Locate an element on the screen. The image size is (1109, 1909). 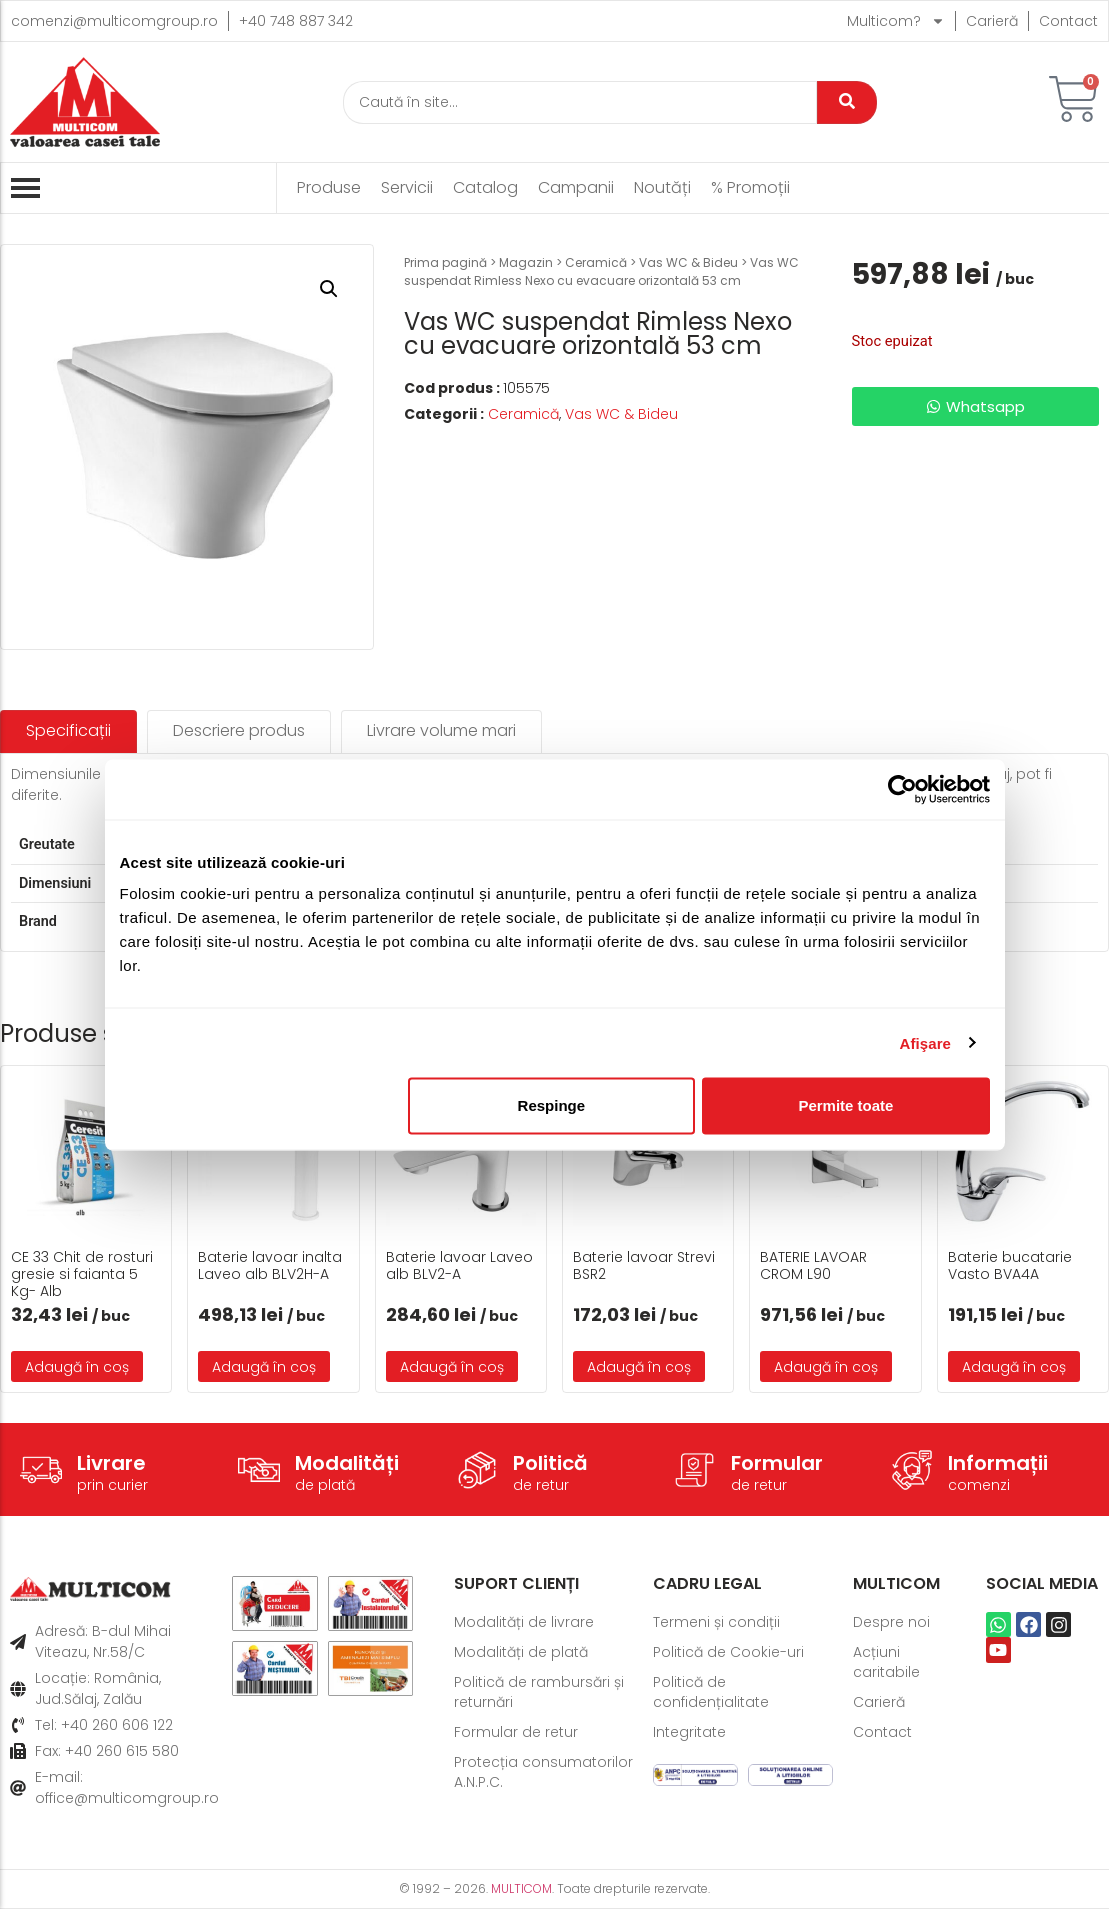
Servicii is located at coordinates (407, 188).